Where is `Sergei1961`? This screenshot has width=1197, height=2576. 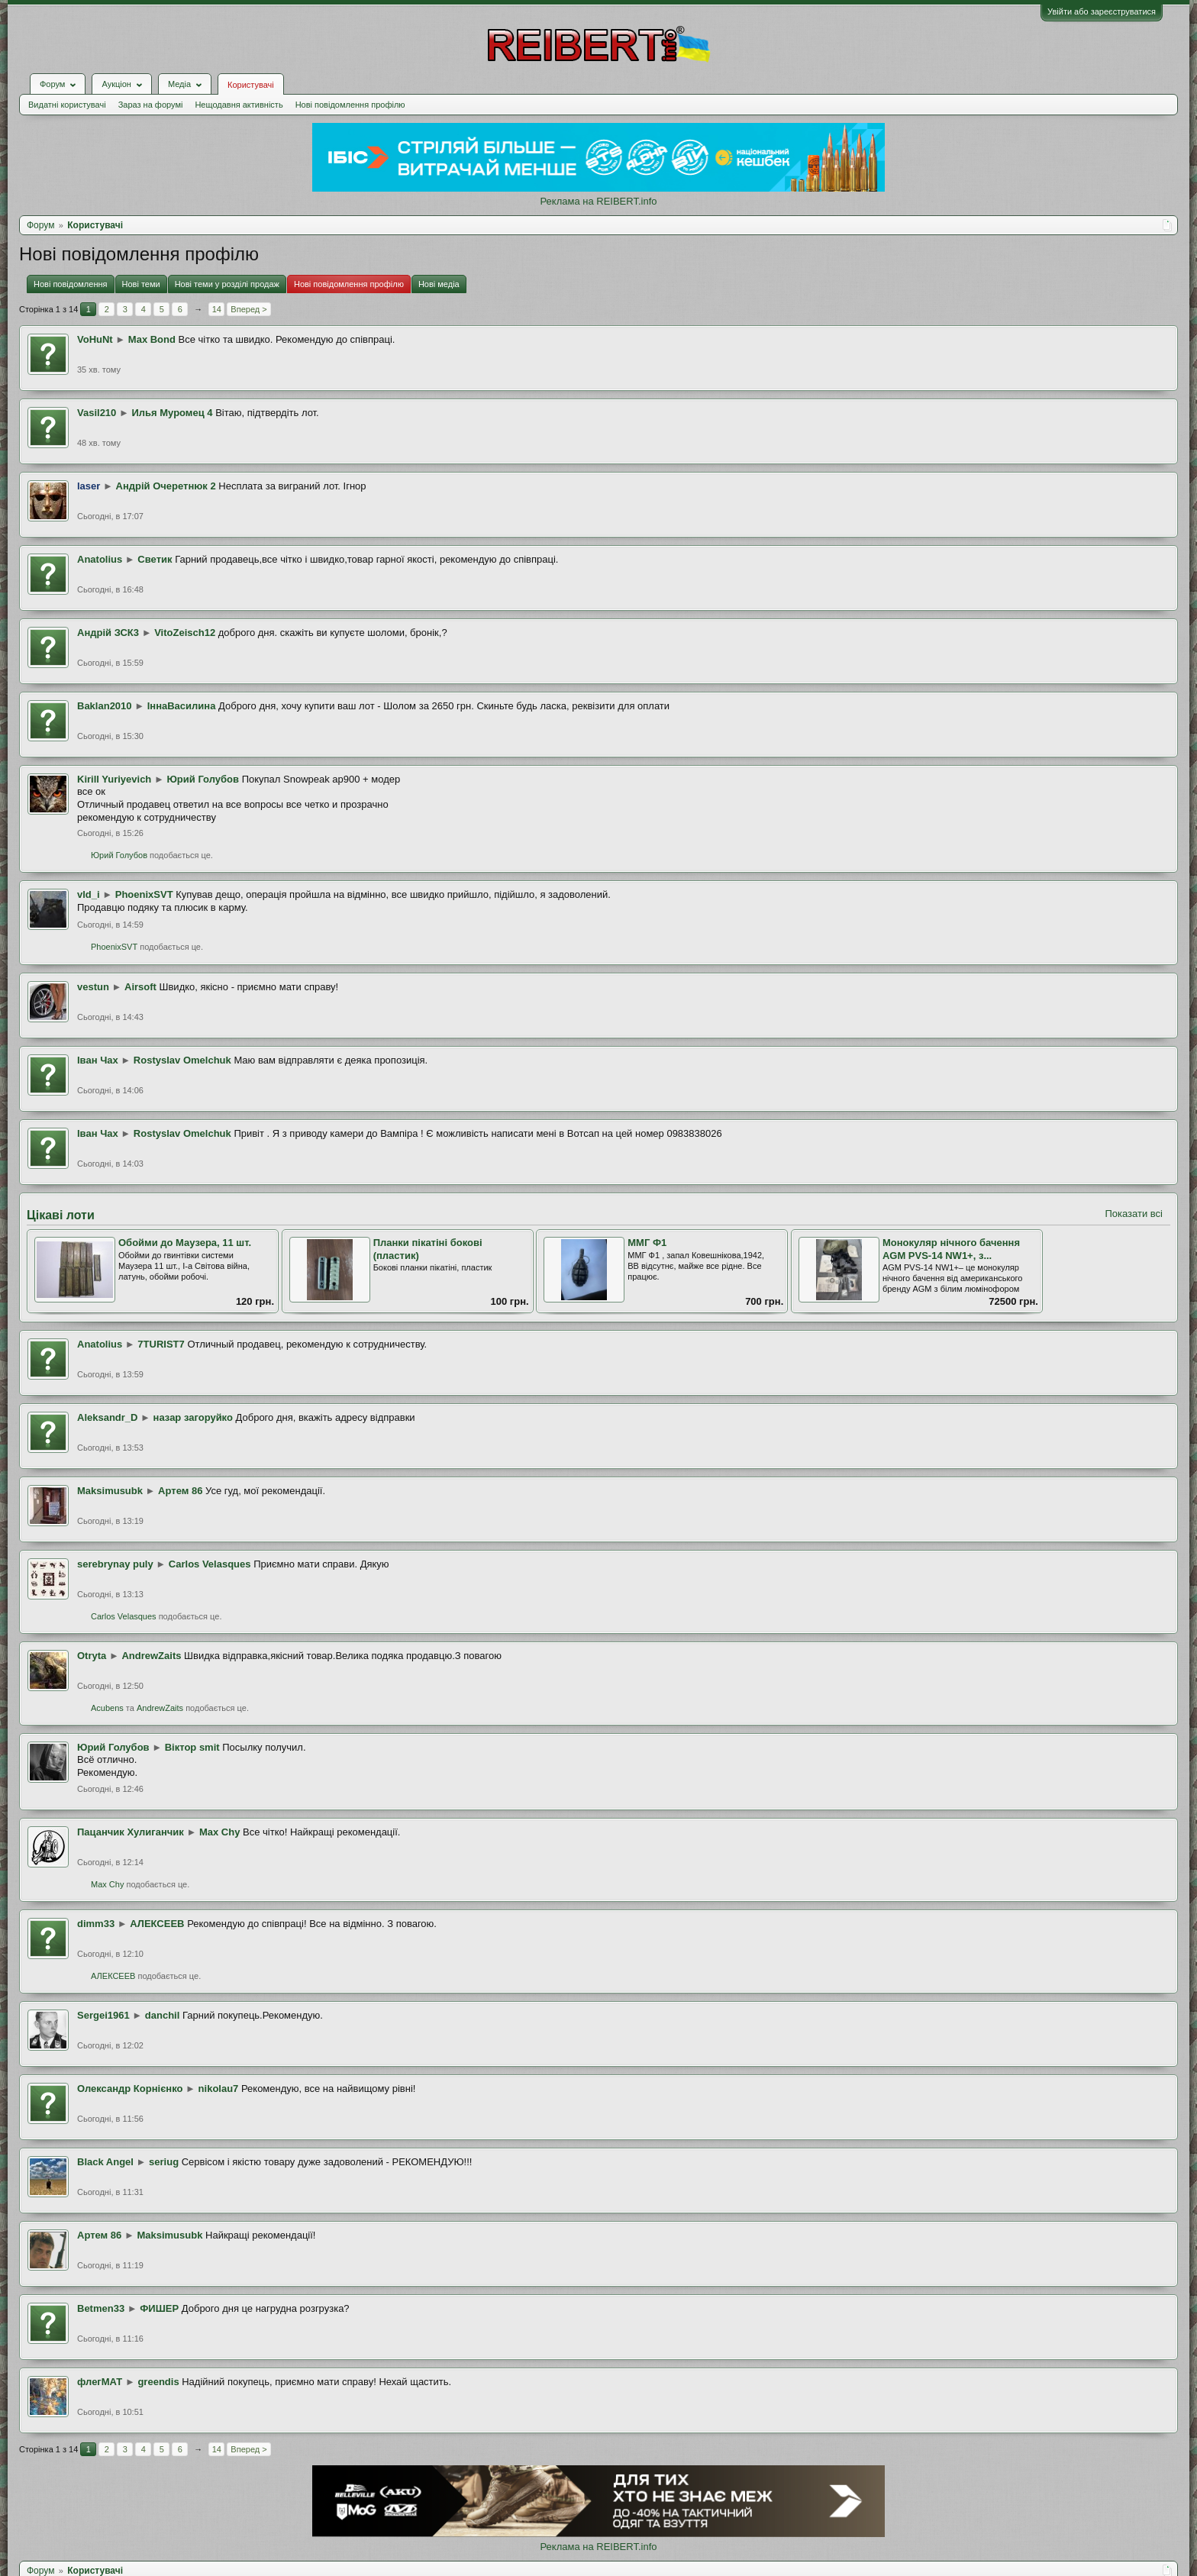
Sergei1961 is located at coordinates (103, 2015).